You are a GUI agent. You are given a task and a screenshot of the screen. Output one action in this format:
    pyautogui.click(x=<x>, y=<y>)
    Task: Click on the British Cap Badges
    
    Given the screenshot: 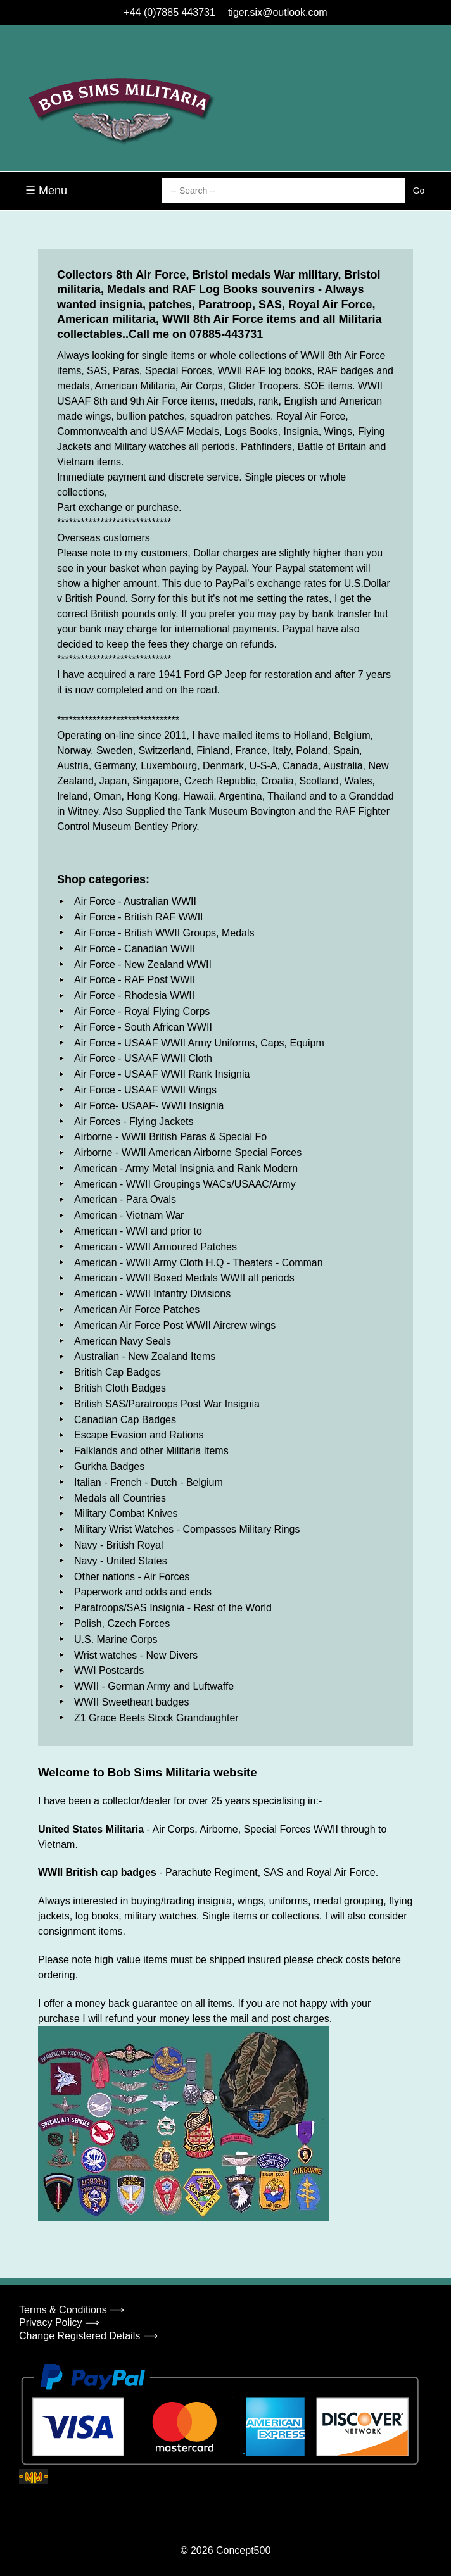 What is the action you would take?
    pyautogui.click(x=117, y=1372)
    